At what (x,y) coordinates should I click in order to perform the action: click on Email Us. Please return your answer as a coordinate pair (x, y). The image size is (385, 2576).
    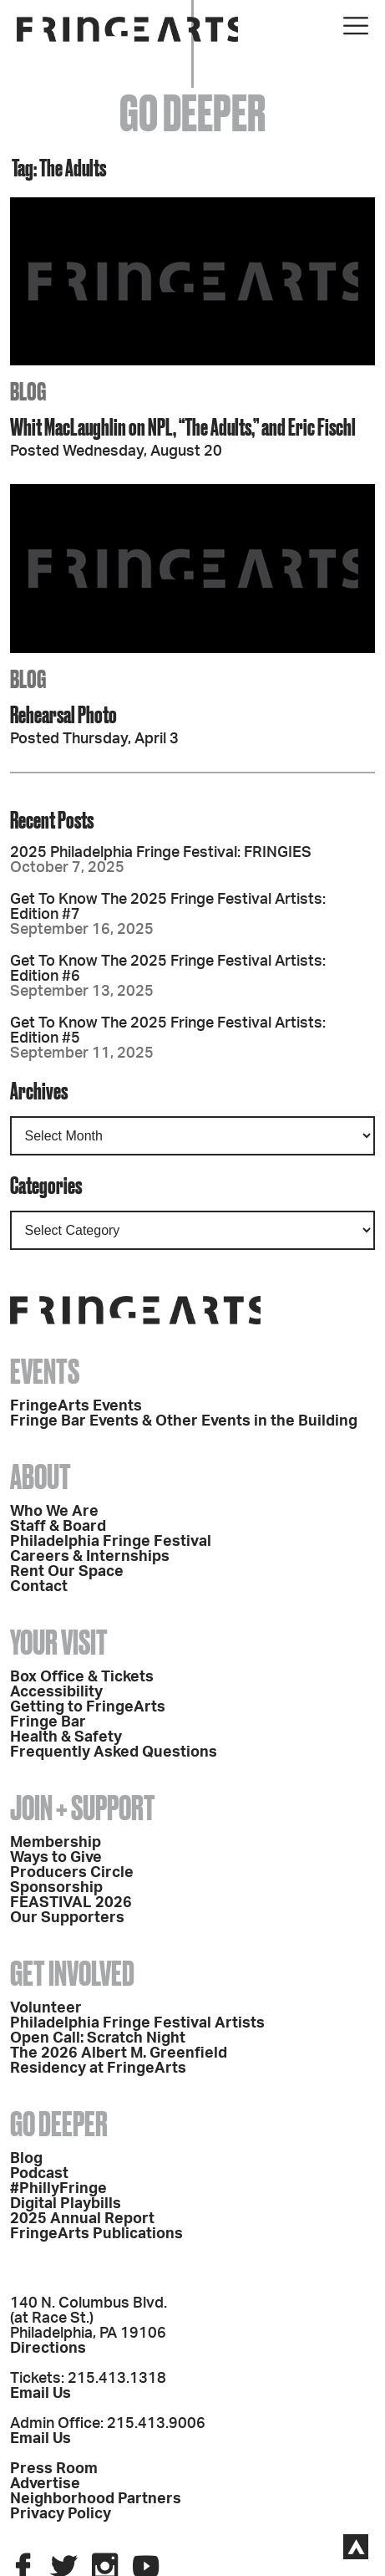
    Looking at the image, I should click on (40, 2393).